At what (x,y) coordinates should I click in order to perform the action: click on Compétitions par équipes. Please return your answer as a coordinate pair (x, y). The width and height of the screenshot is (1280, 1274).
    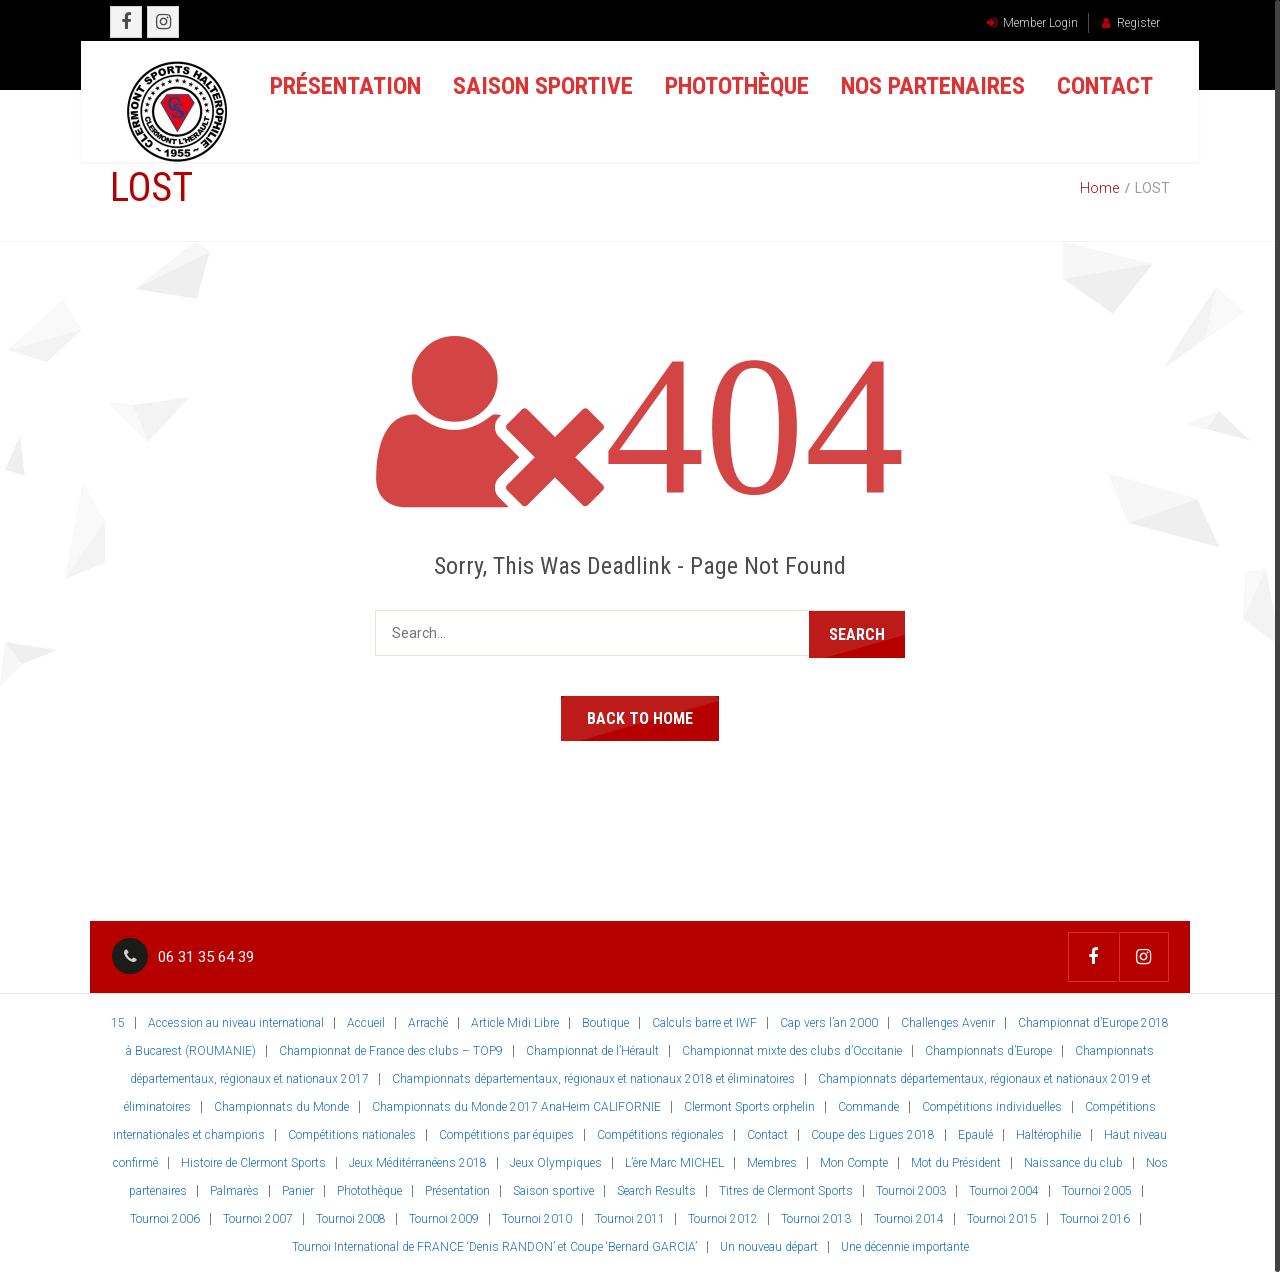
    Looking at the image, I should click on (506, 1133).